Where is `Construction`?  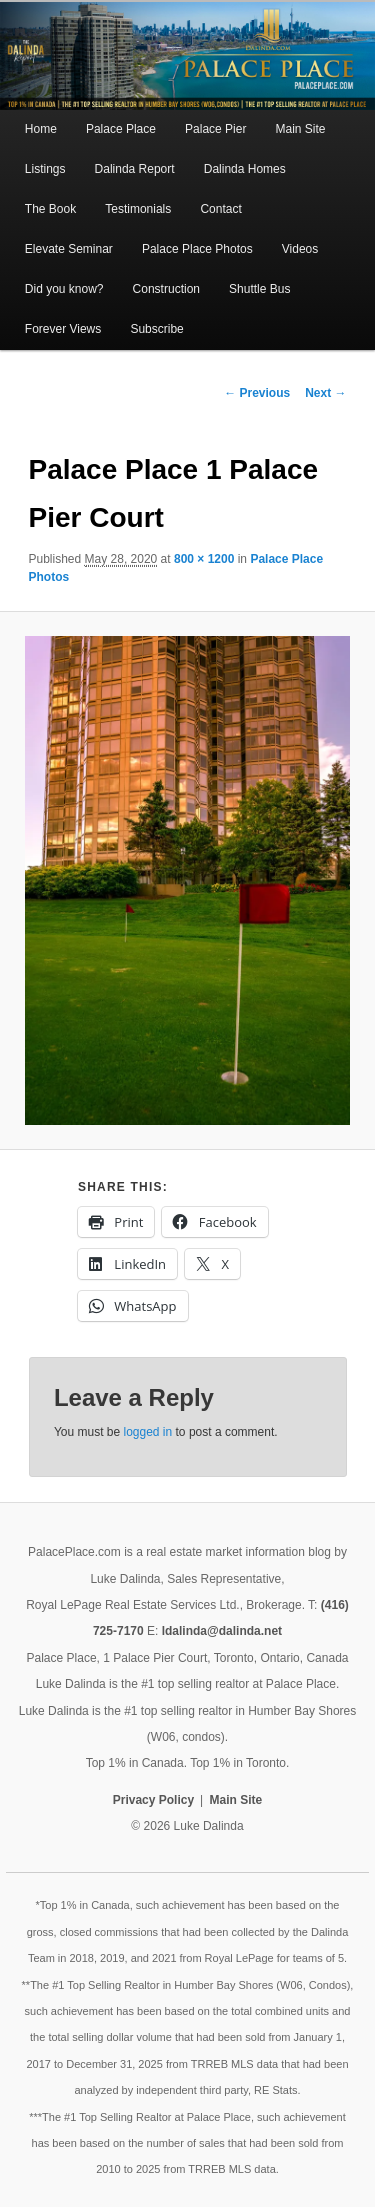
Construction is located at coordinates (166, 289).